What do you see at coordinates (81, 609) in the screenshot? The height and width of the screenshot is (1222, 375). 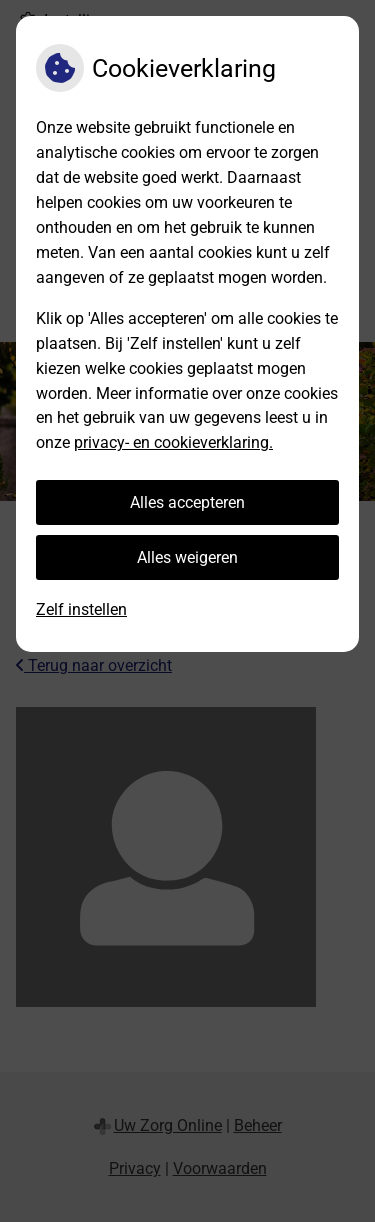 I see `Zelf instellen` at bounding box center [81, 609].